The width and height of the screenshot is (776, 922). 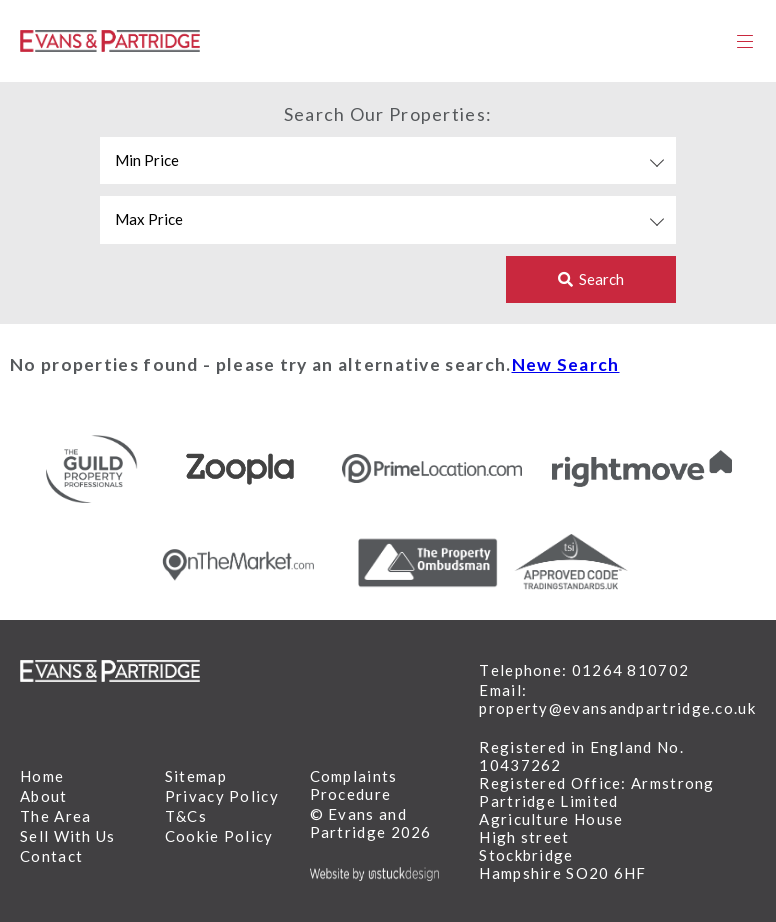 I want to click on Privacy Policy, so click(x=222, y=796).